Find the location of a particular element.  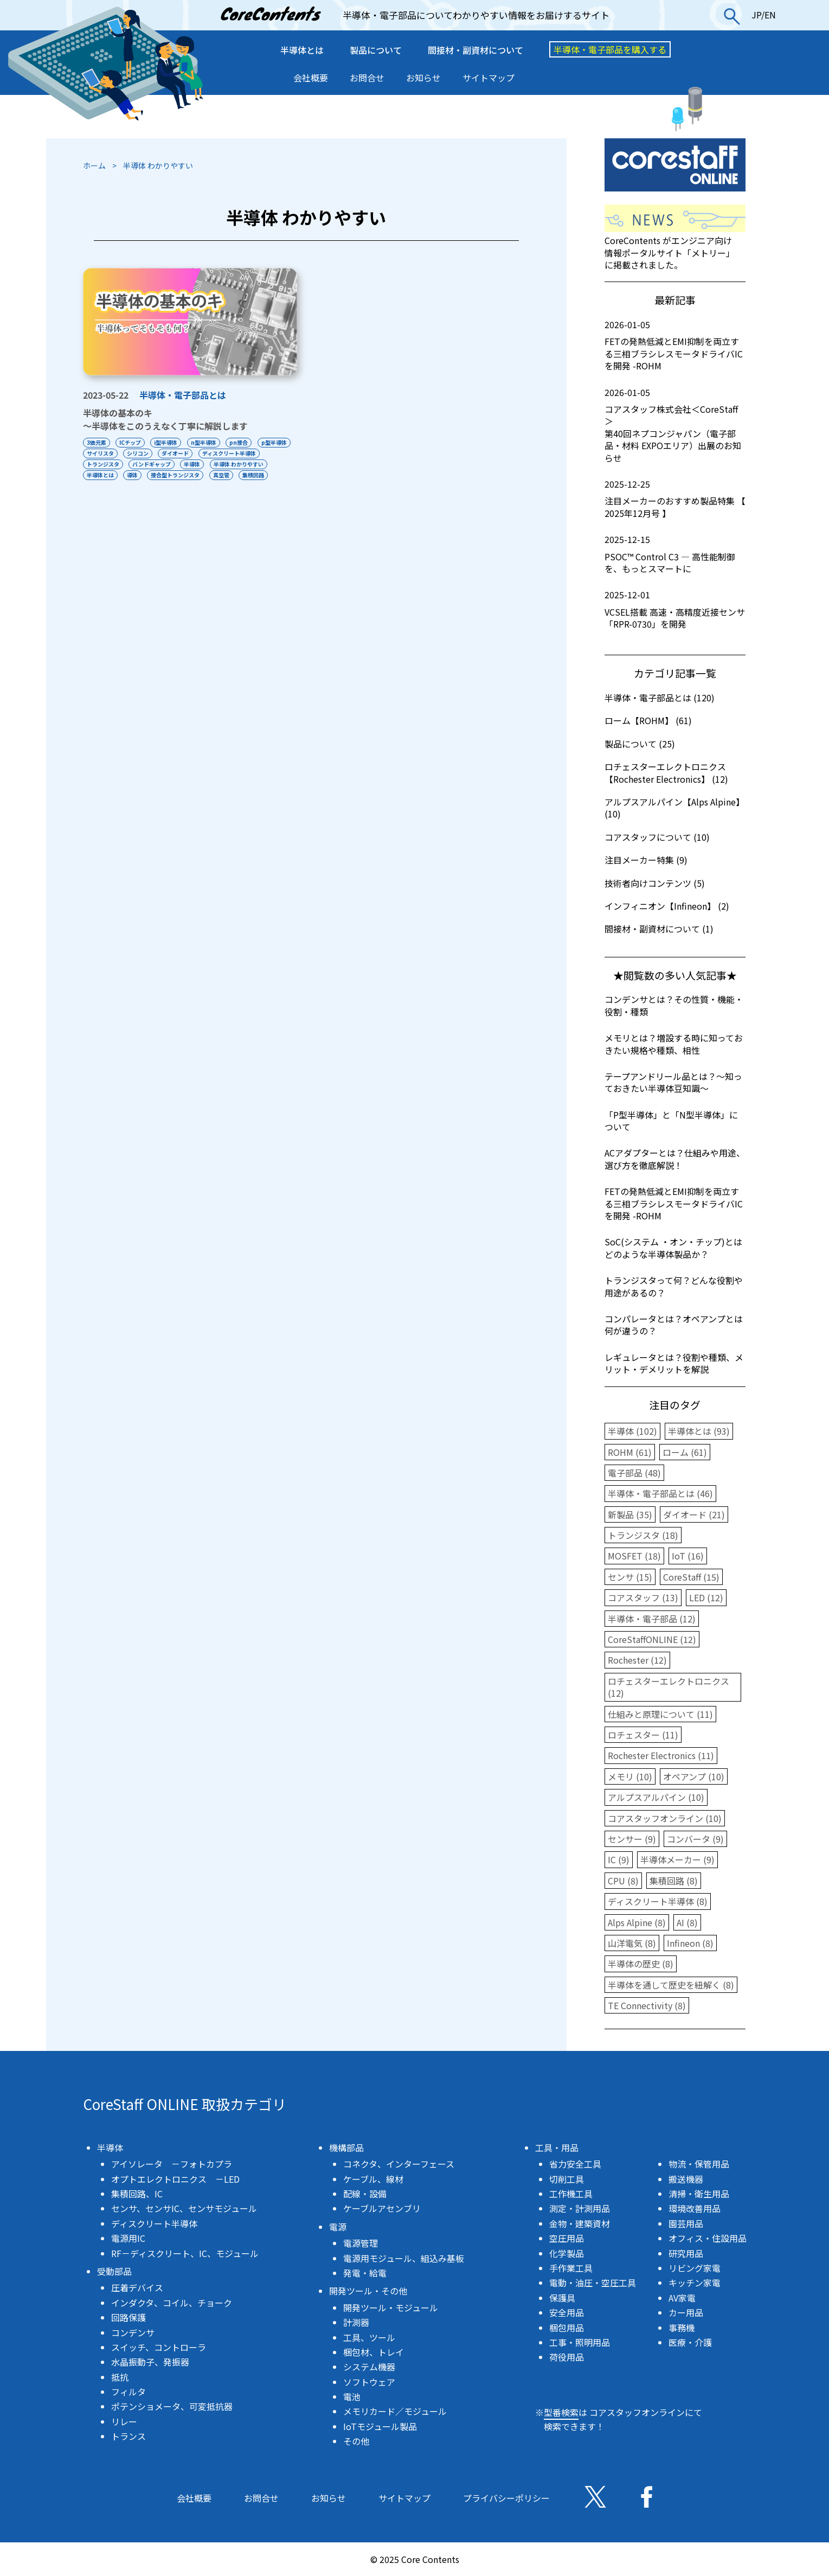

電源用IC is located at coordinates (128, 2238).